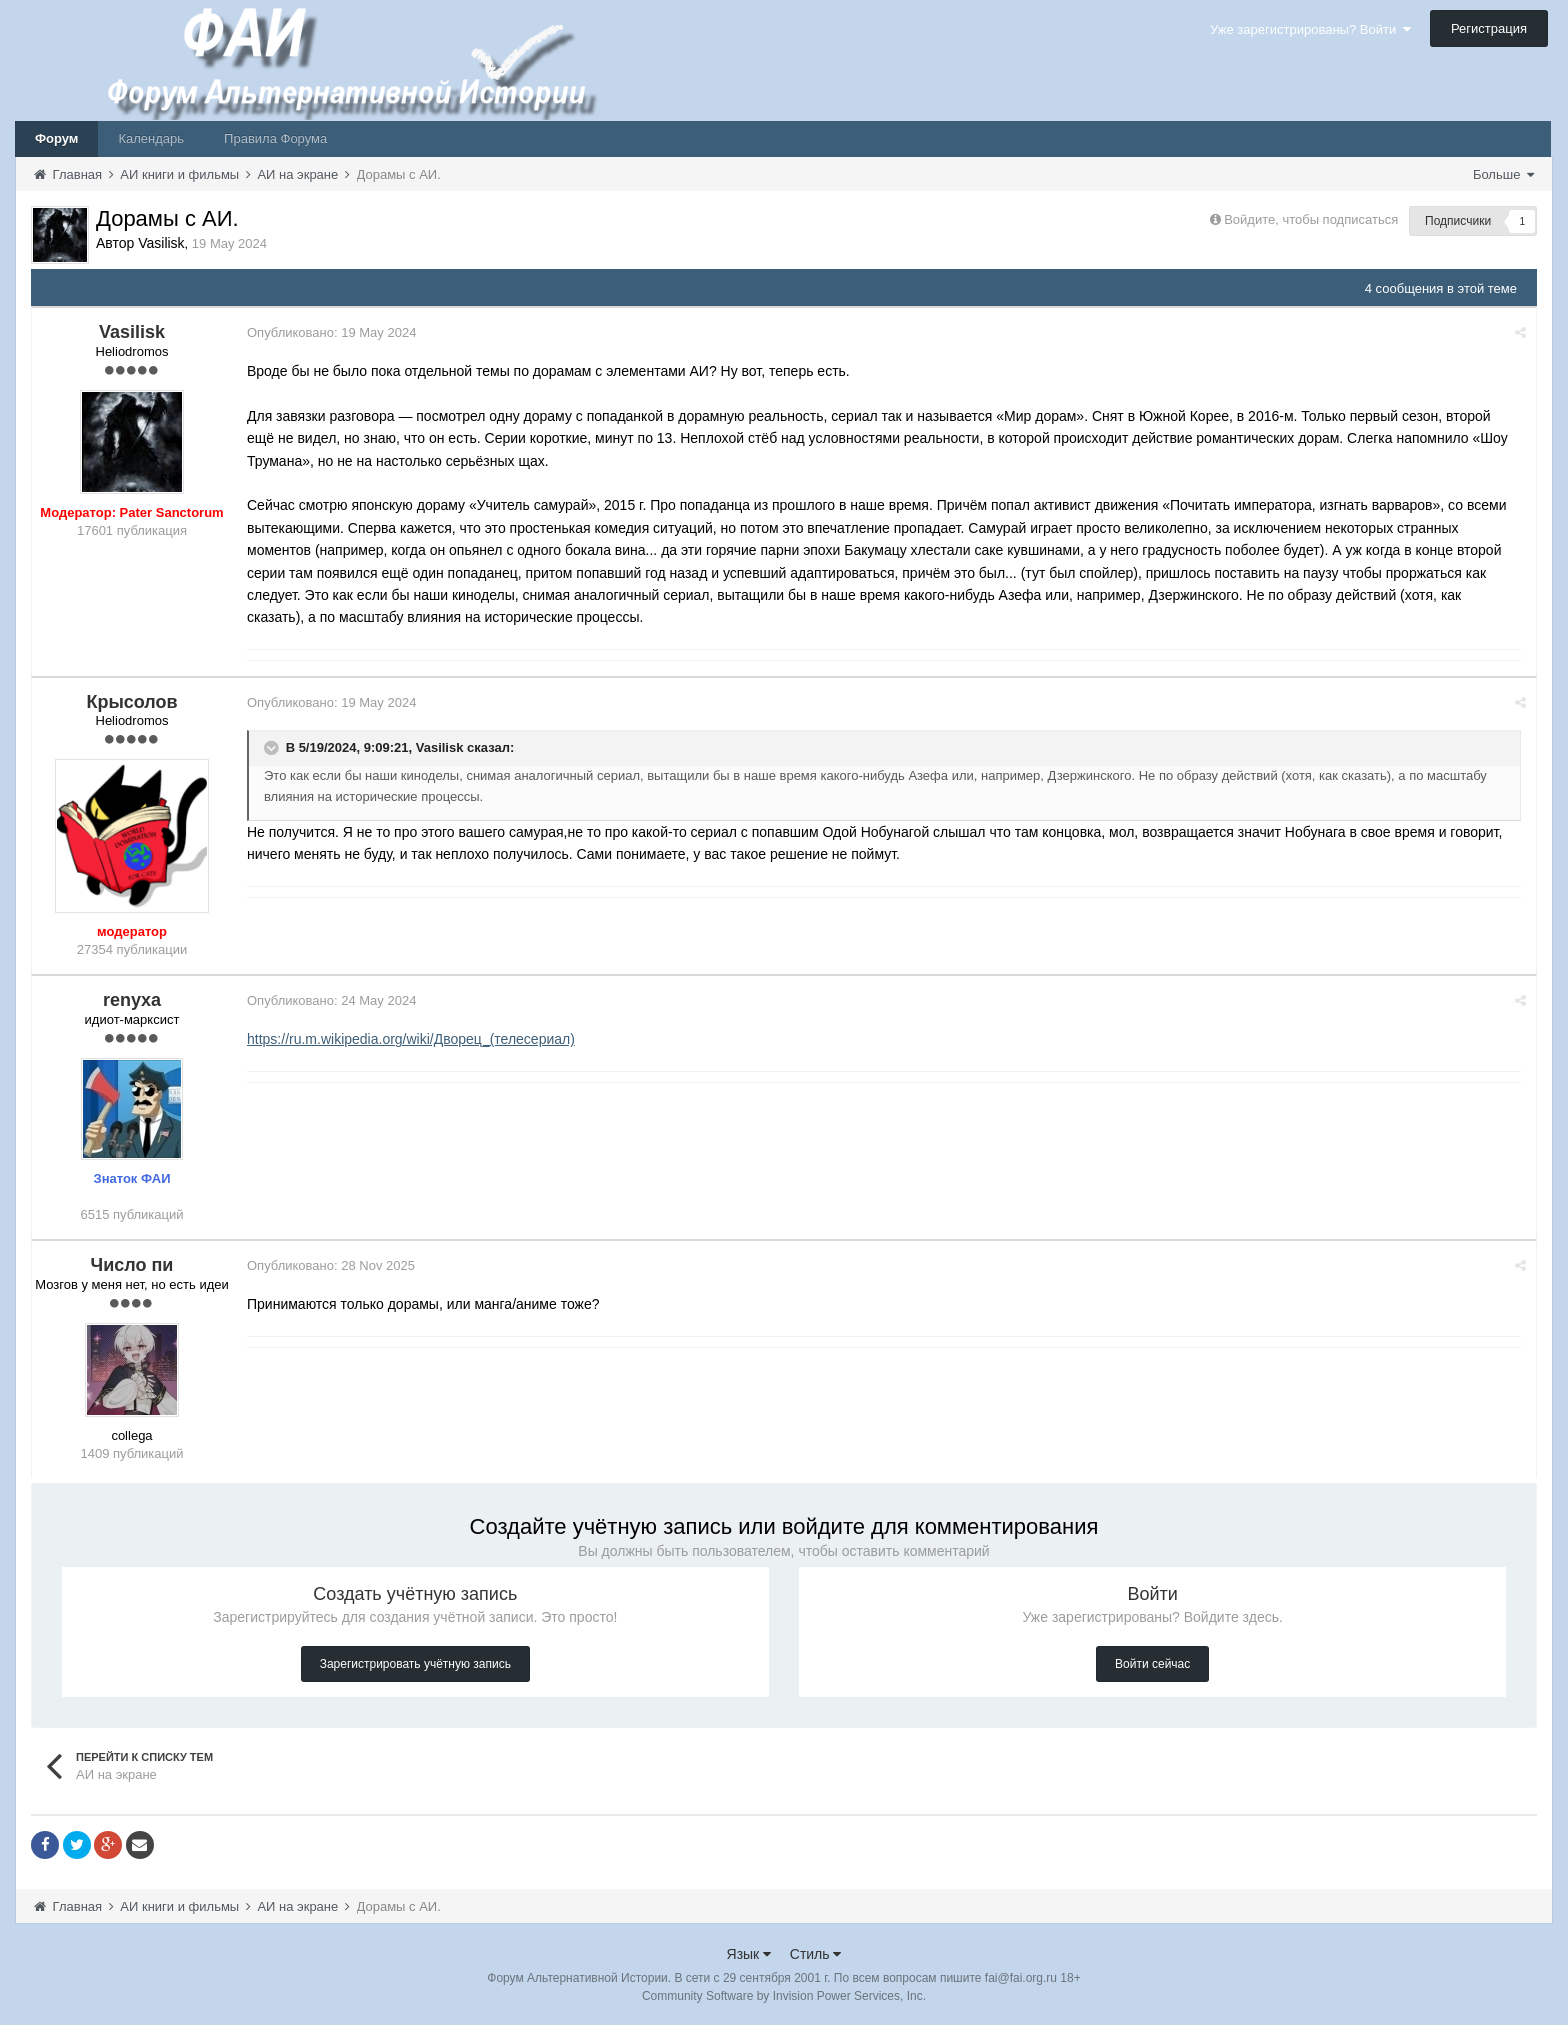 This screenshot has width=1568, height=2025. I want to click on Форум, so click(56, 138).